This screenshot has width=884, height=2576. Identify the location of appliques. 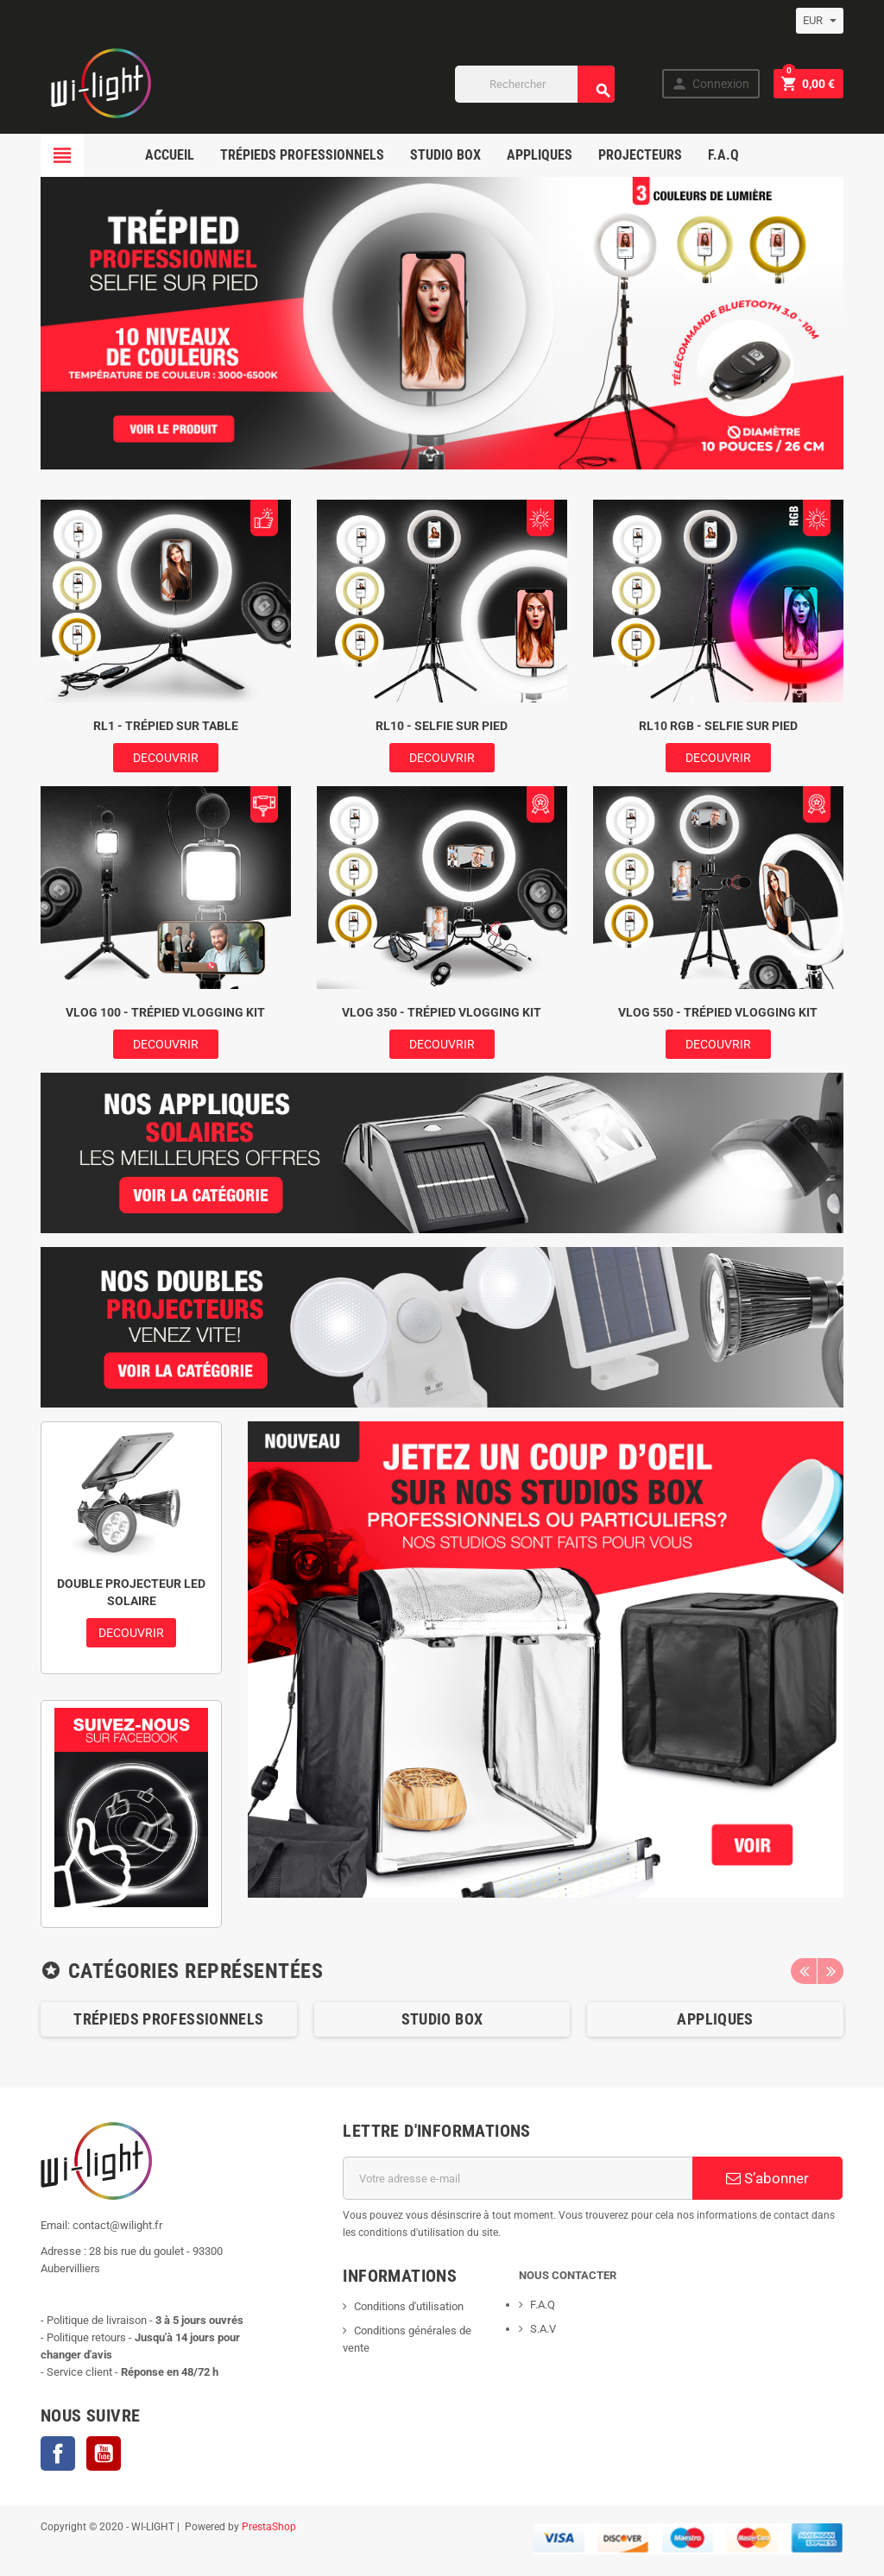
(539, 155).